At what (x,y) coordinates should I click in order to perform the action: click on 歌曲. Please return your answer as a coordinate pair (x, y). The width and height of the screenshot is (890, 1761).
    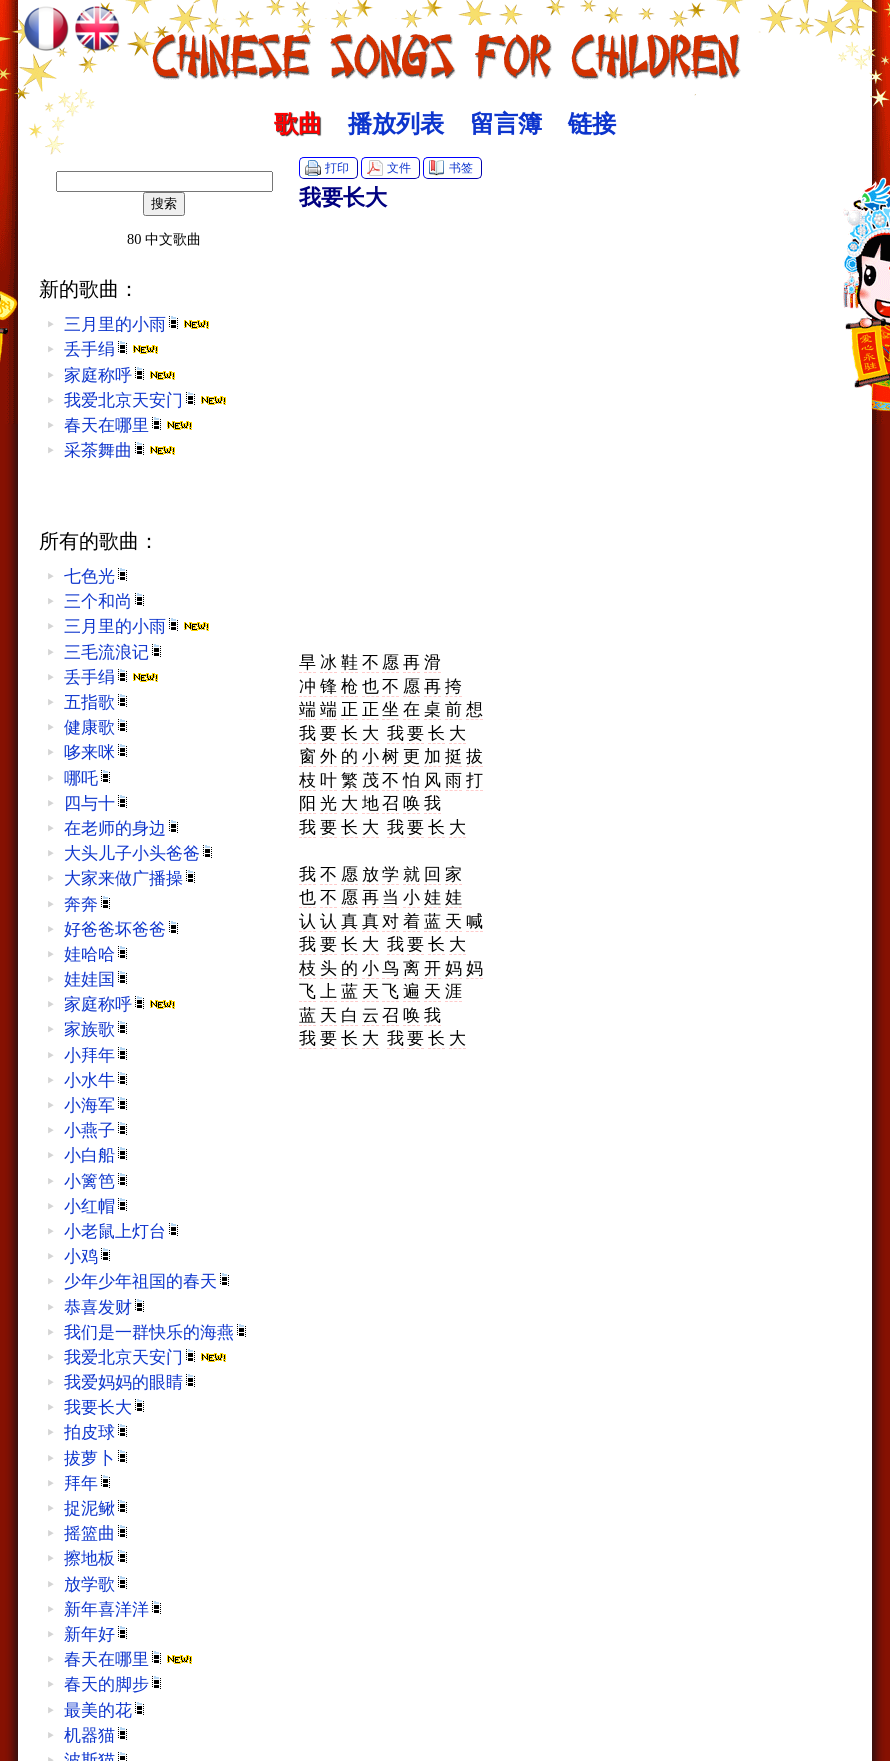
    Looking at the image, I should click on (298, 124).